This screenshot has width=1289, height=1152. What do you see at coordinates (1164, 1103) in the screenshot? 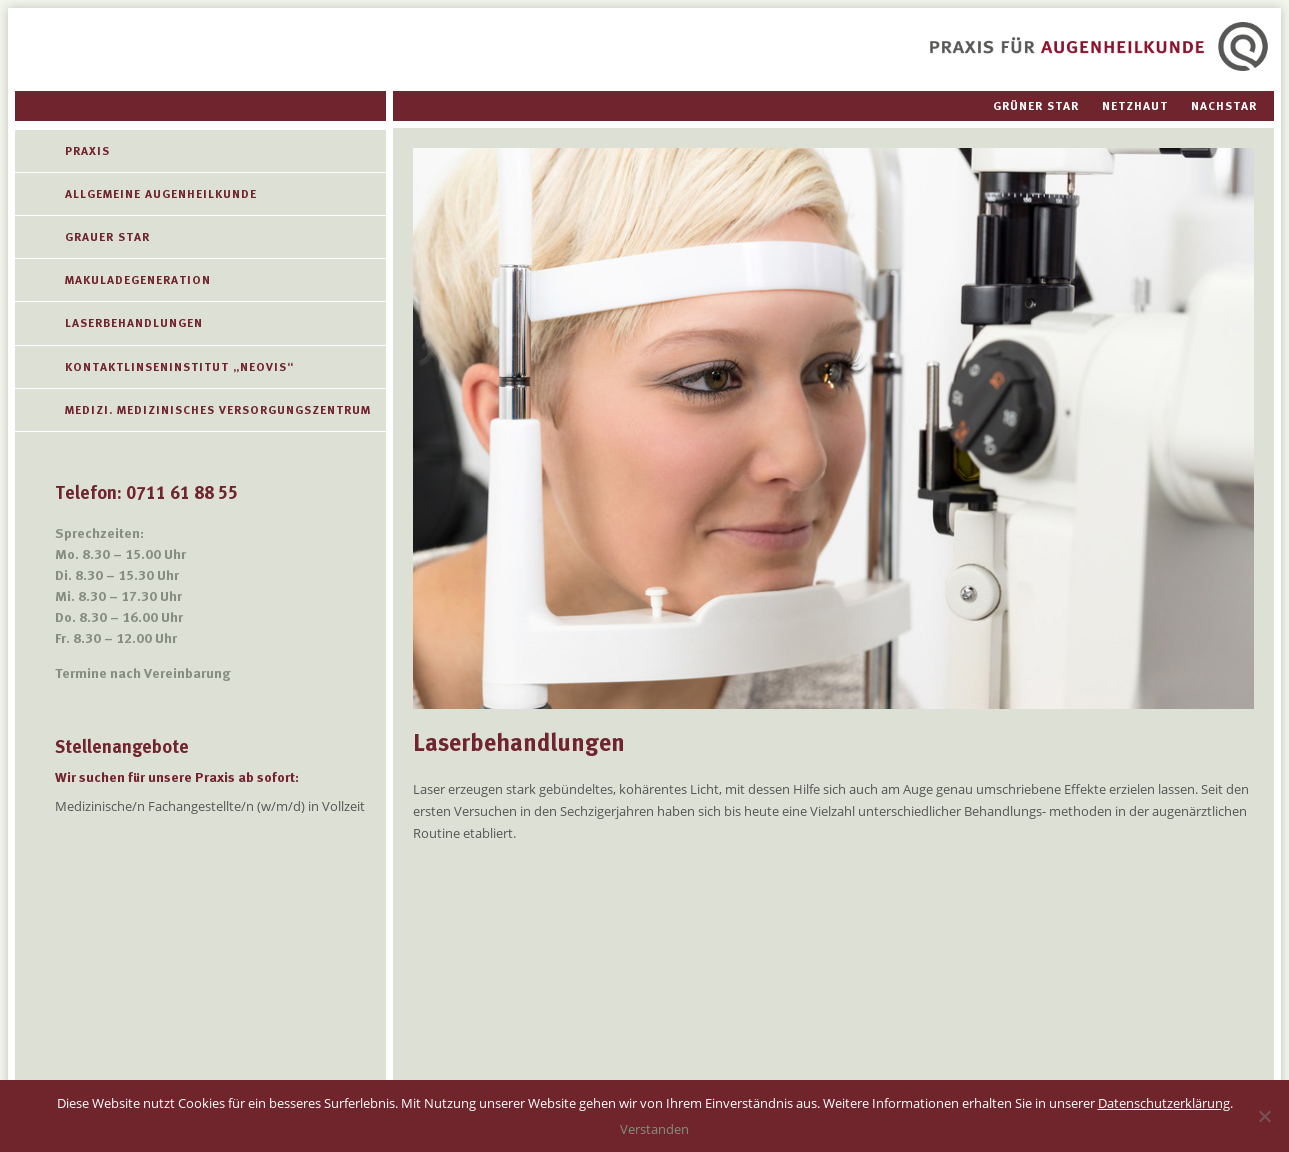
I see `Datenschutzerklärung` at bounding box center [1164, 1103].